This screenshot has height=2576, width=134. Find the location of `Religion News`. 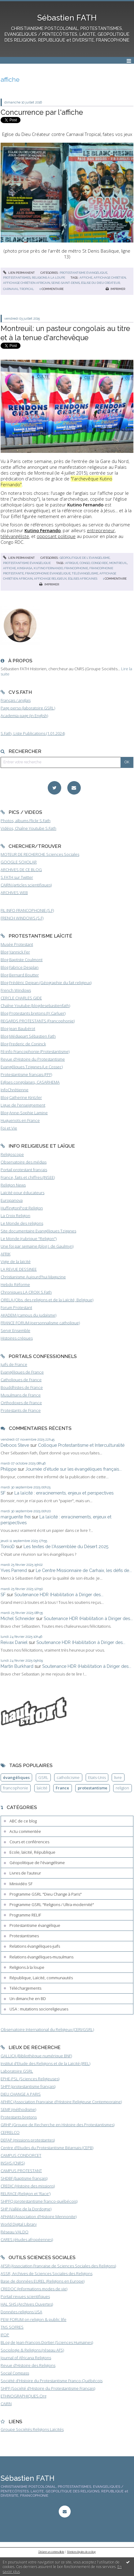

Religion News is located at coordinates (13, 1185).